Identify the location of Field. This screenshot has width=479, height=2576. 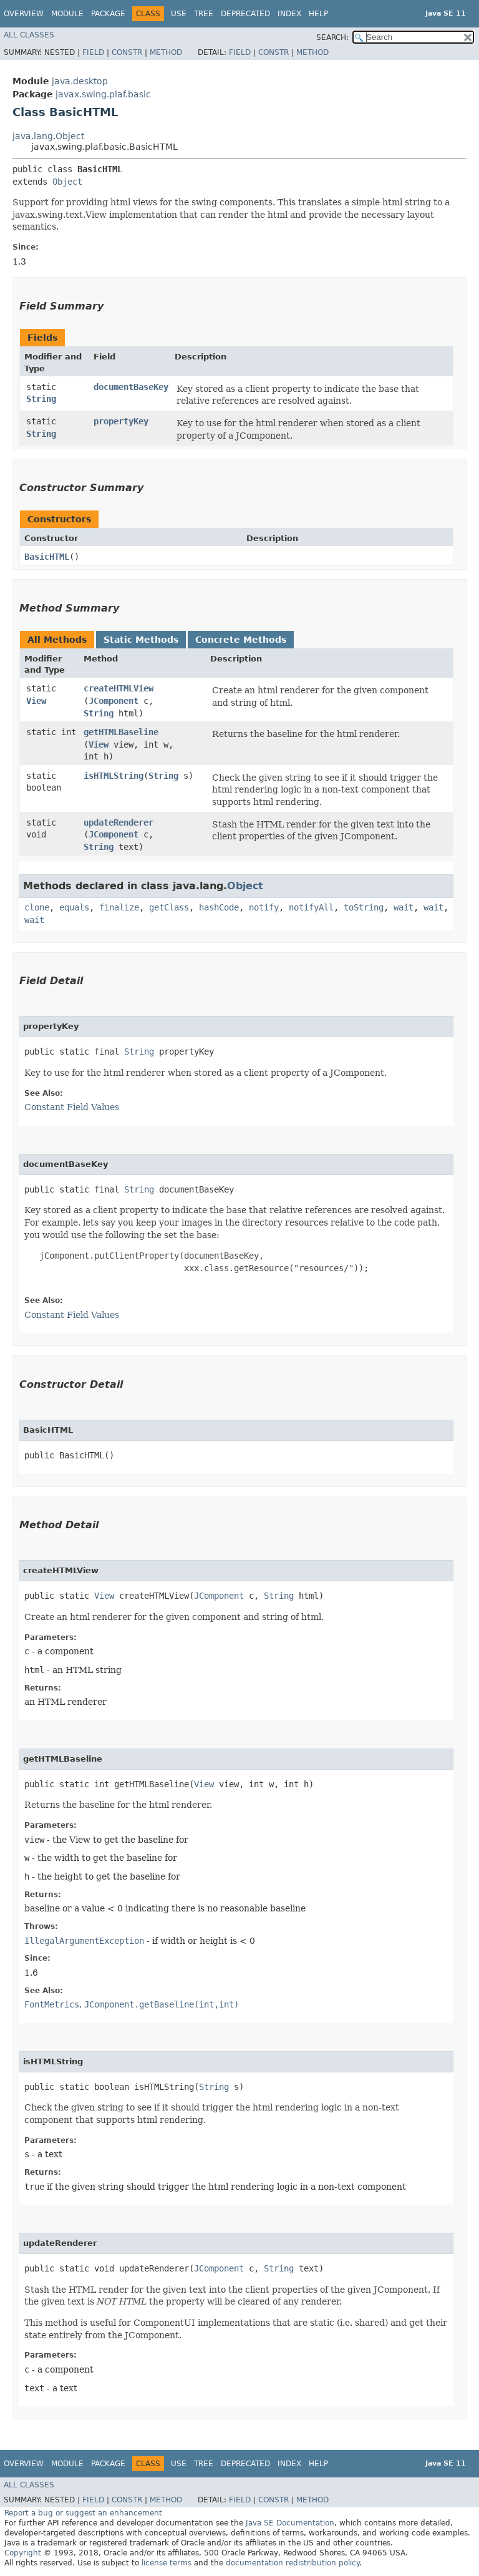
(93, 52).